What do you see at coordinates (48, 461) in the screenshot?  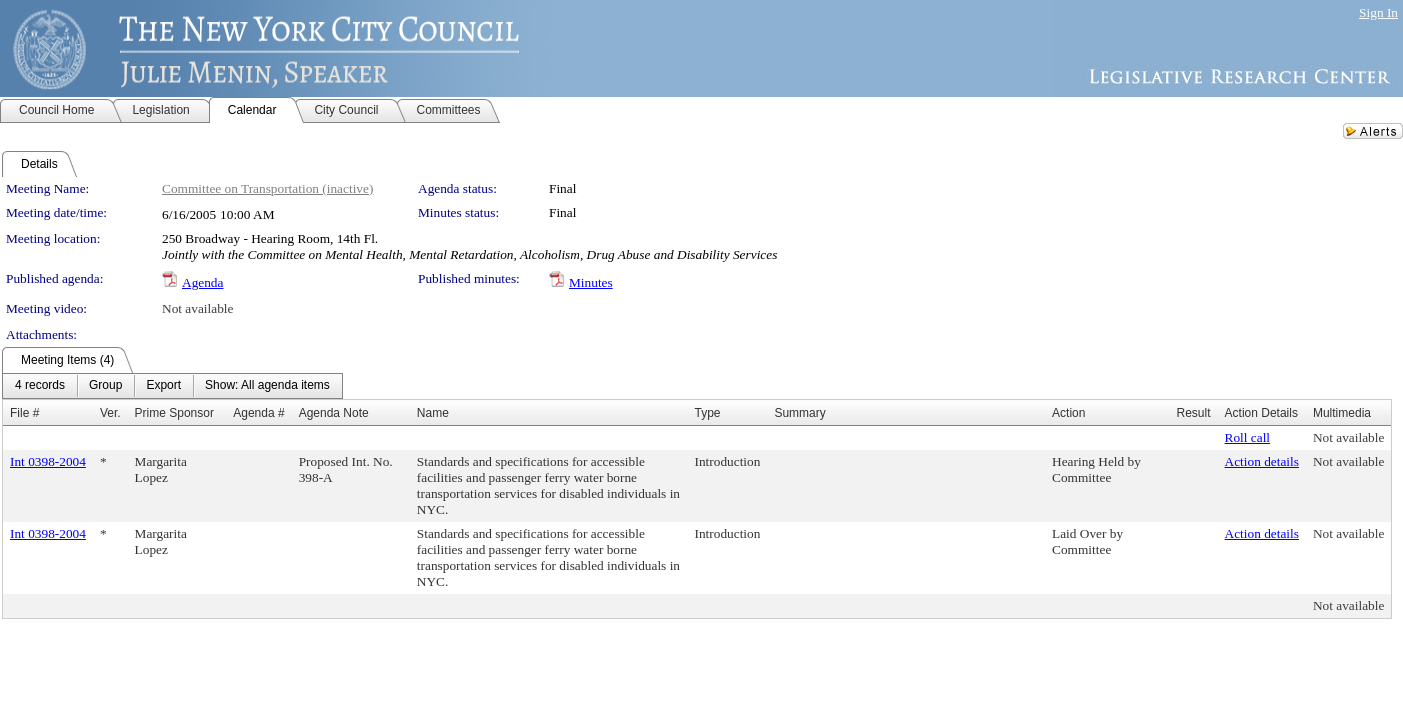 I see `Int 0398-2004` at bounding box center [48, 461].